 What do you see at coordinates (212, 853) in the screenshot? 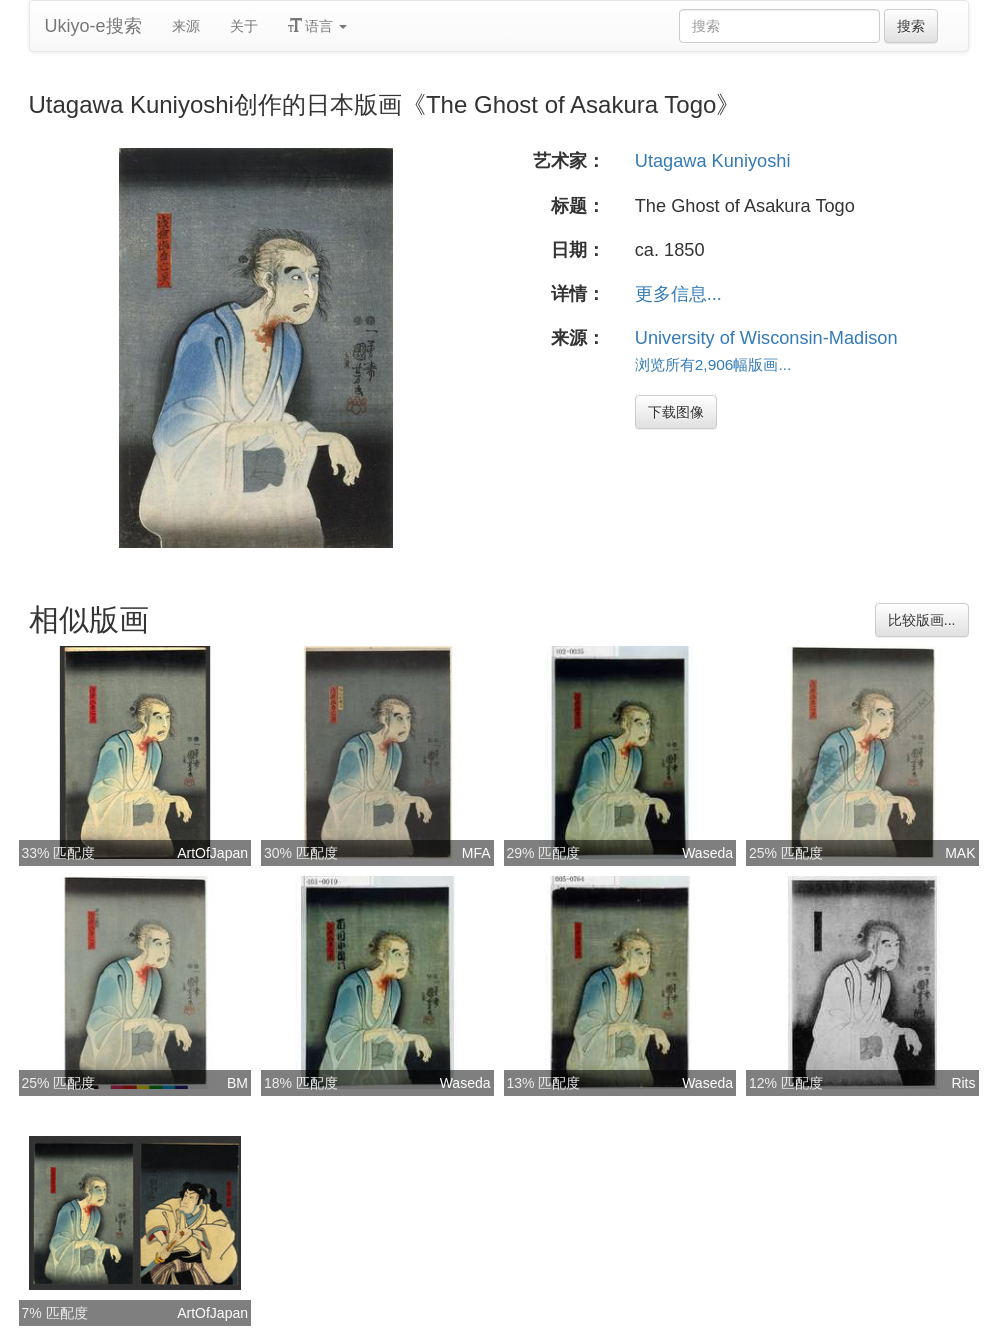
I see `ArtOfJapan` at bounding box center [212, 853].